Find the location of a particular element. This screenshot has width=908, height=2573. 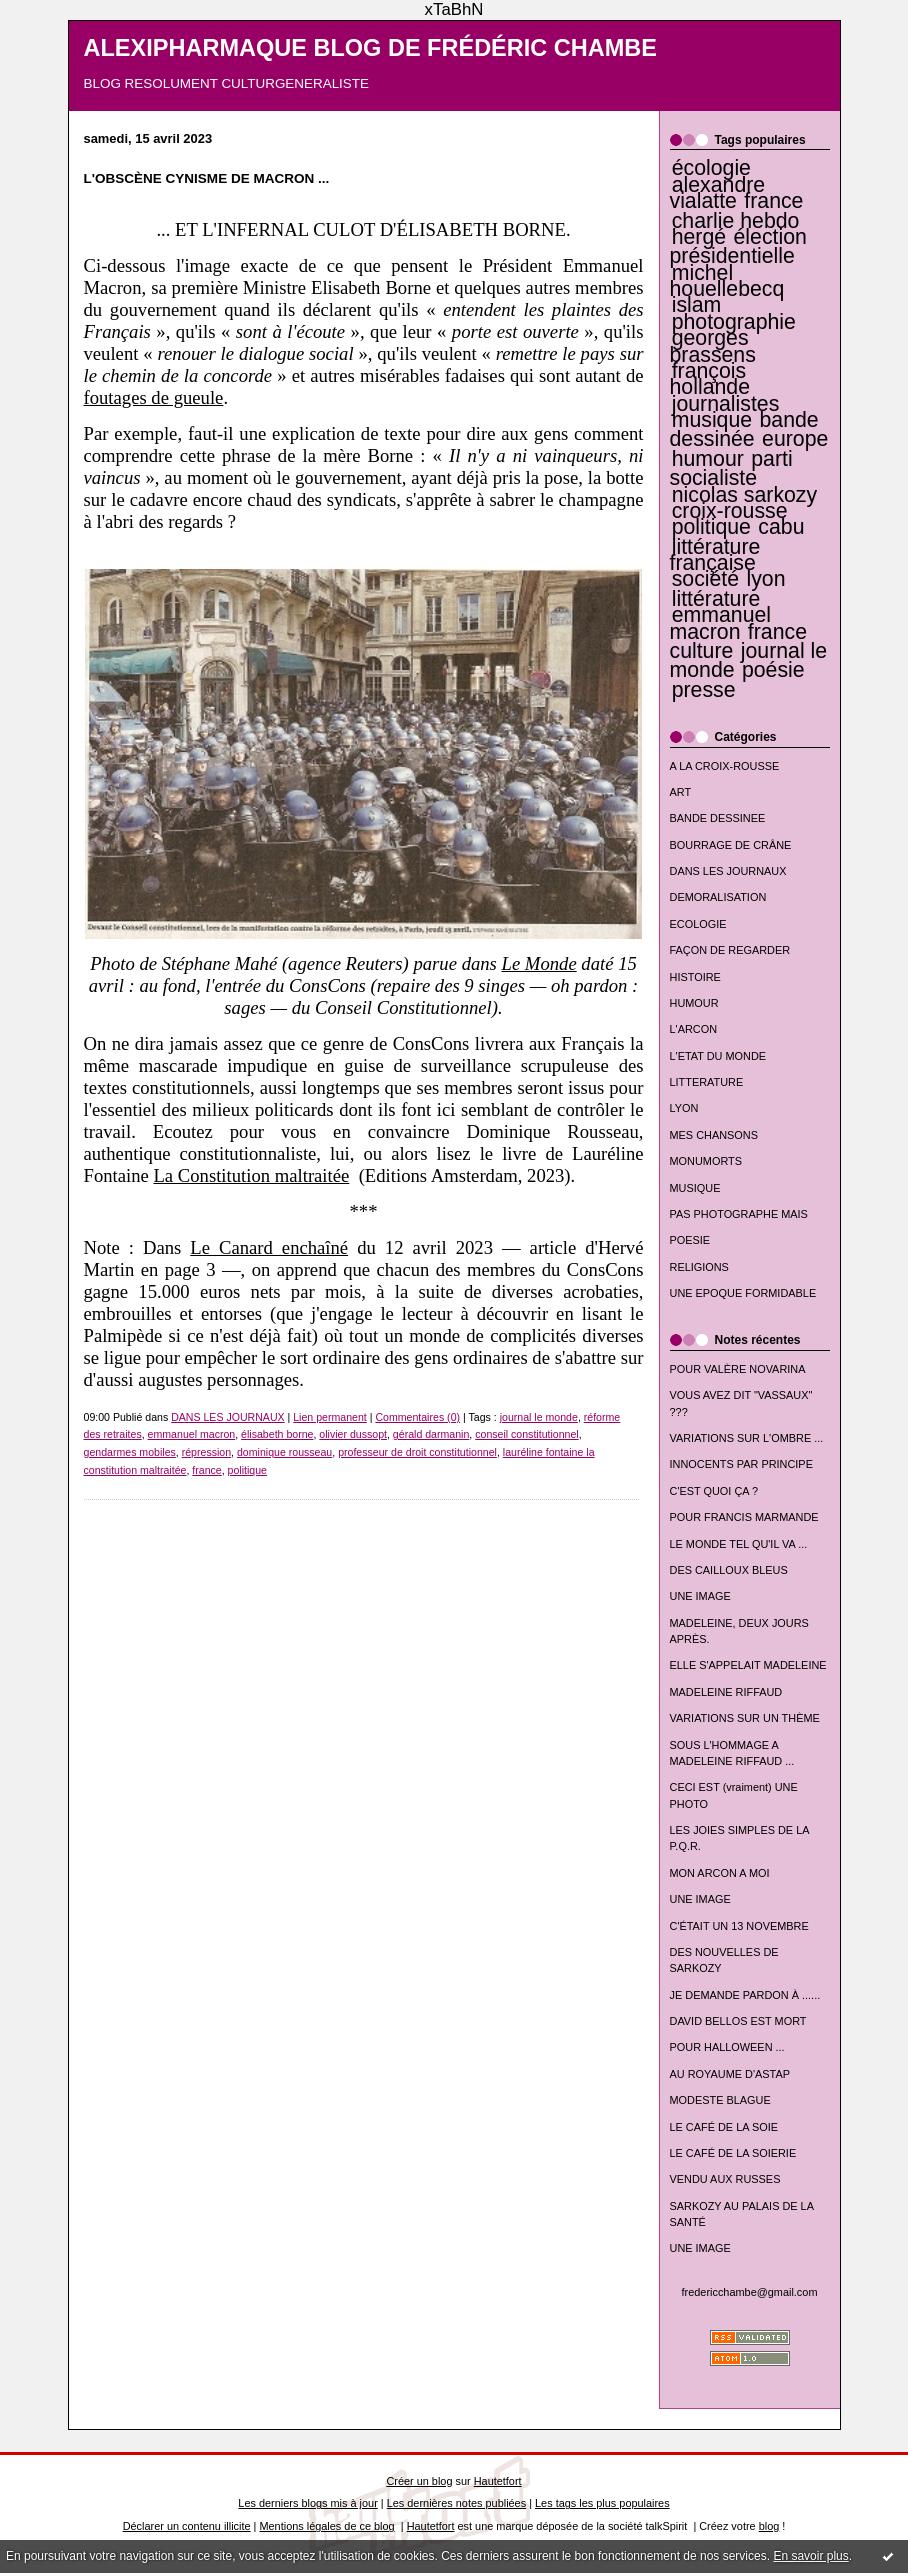

L'ETAT DU MONDE is located at coordinates (718, 1056).